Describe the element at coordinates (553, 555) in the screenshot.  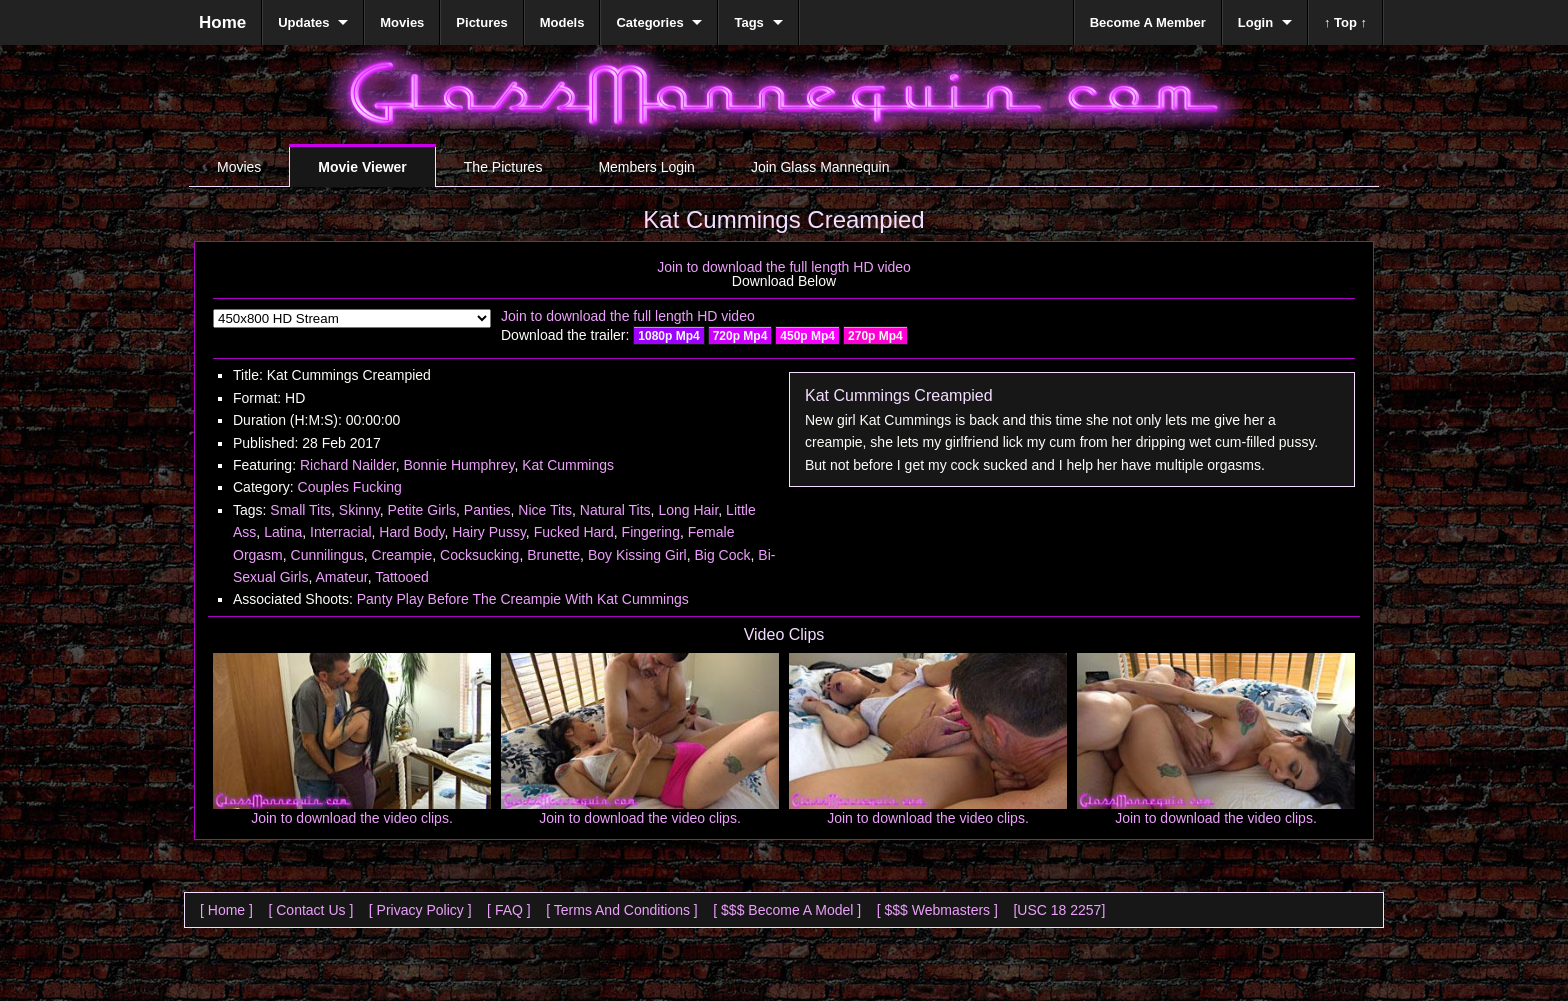
I see `Brunette` at that location.